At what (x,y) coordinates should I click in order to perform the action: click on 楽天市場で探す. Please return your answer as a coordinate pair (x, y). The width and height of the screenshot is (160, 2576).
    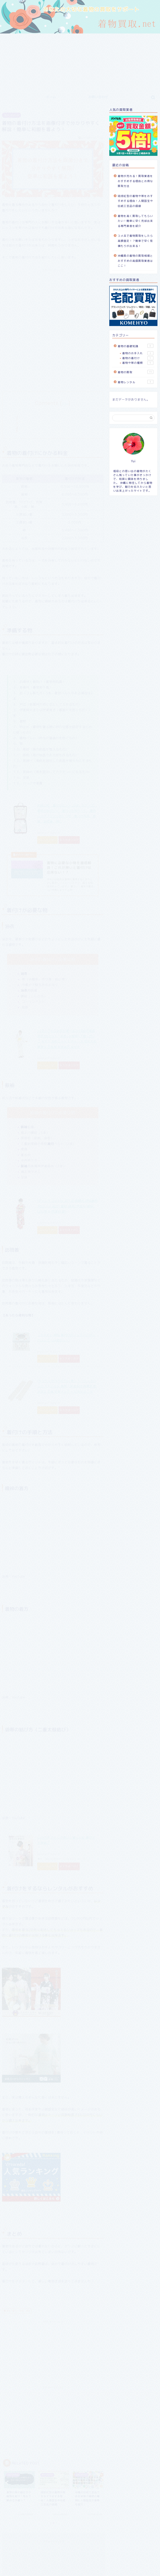
    Looking at the image, I should click on (69, 838).